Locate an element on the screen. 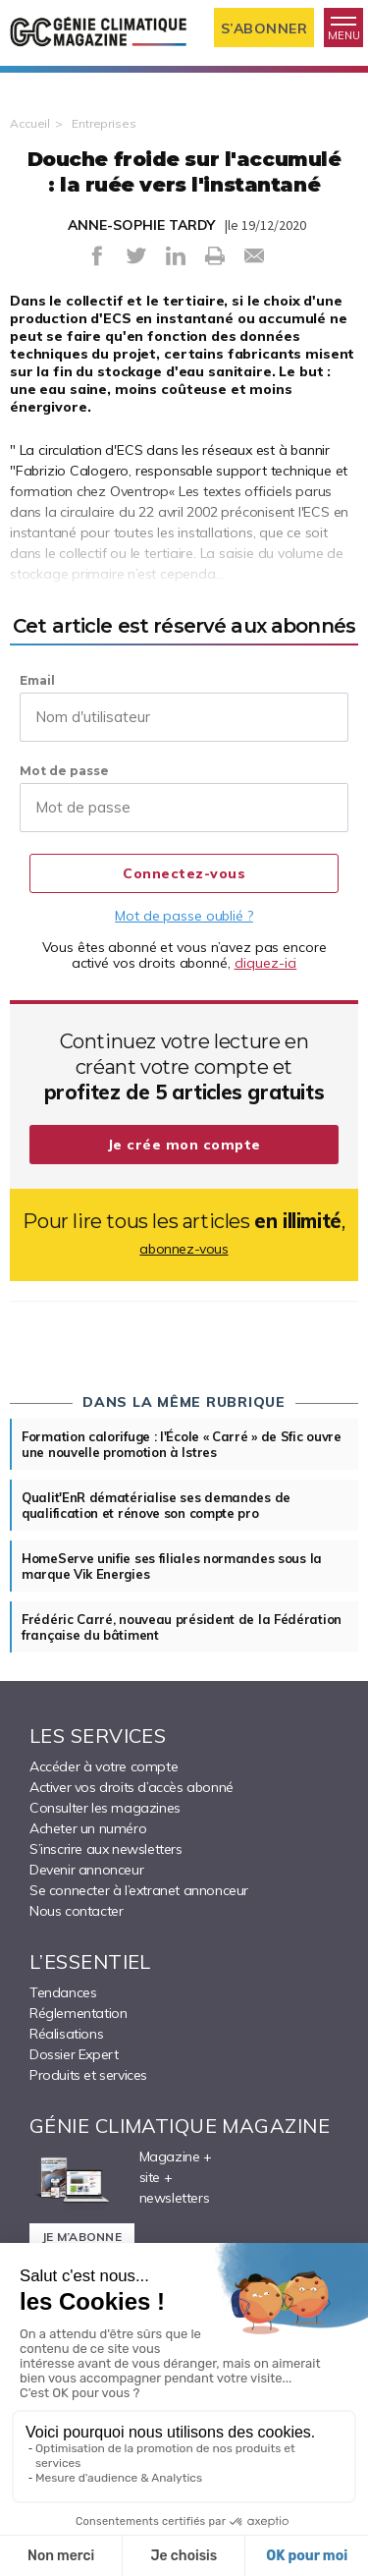  Se connecter à l’extranet annonceur is located at coordinates (138, 1890).